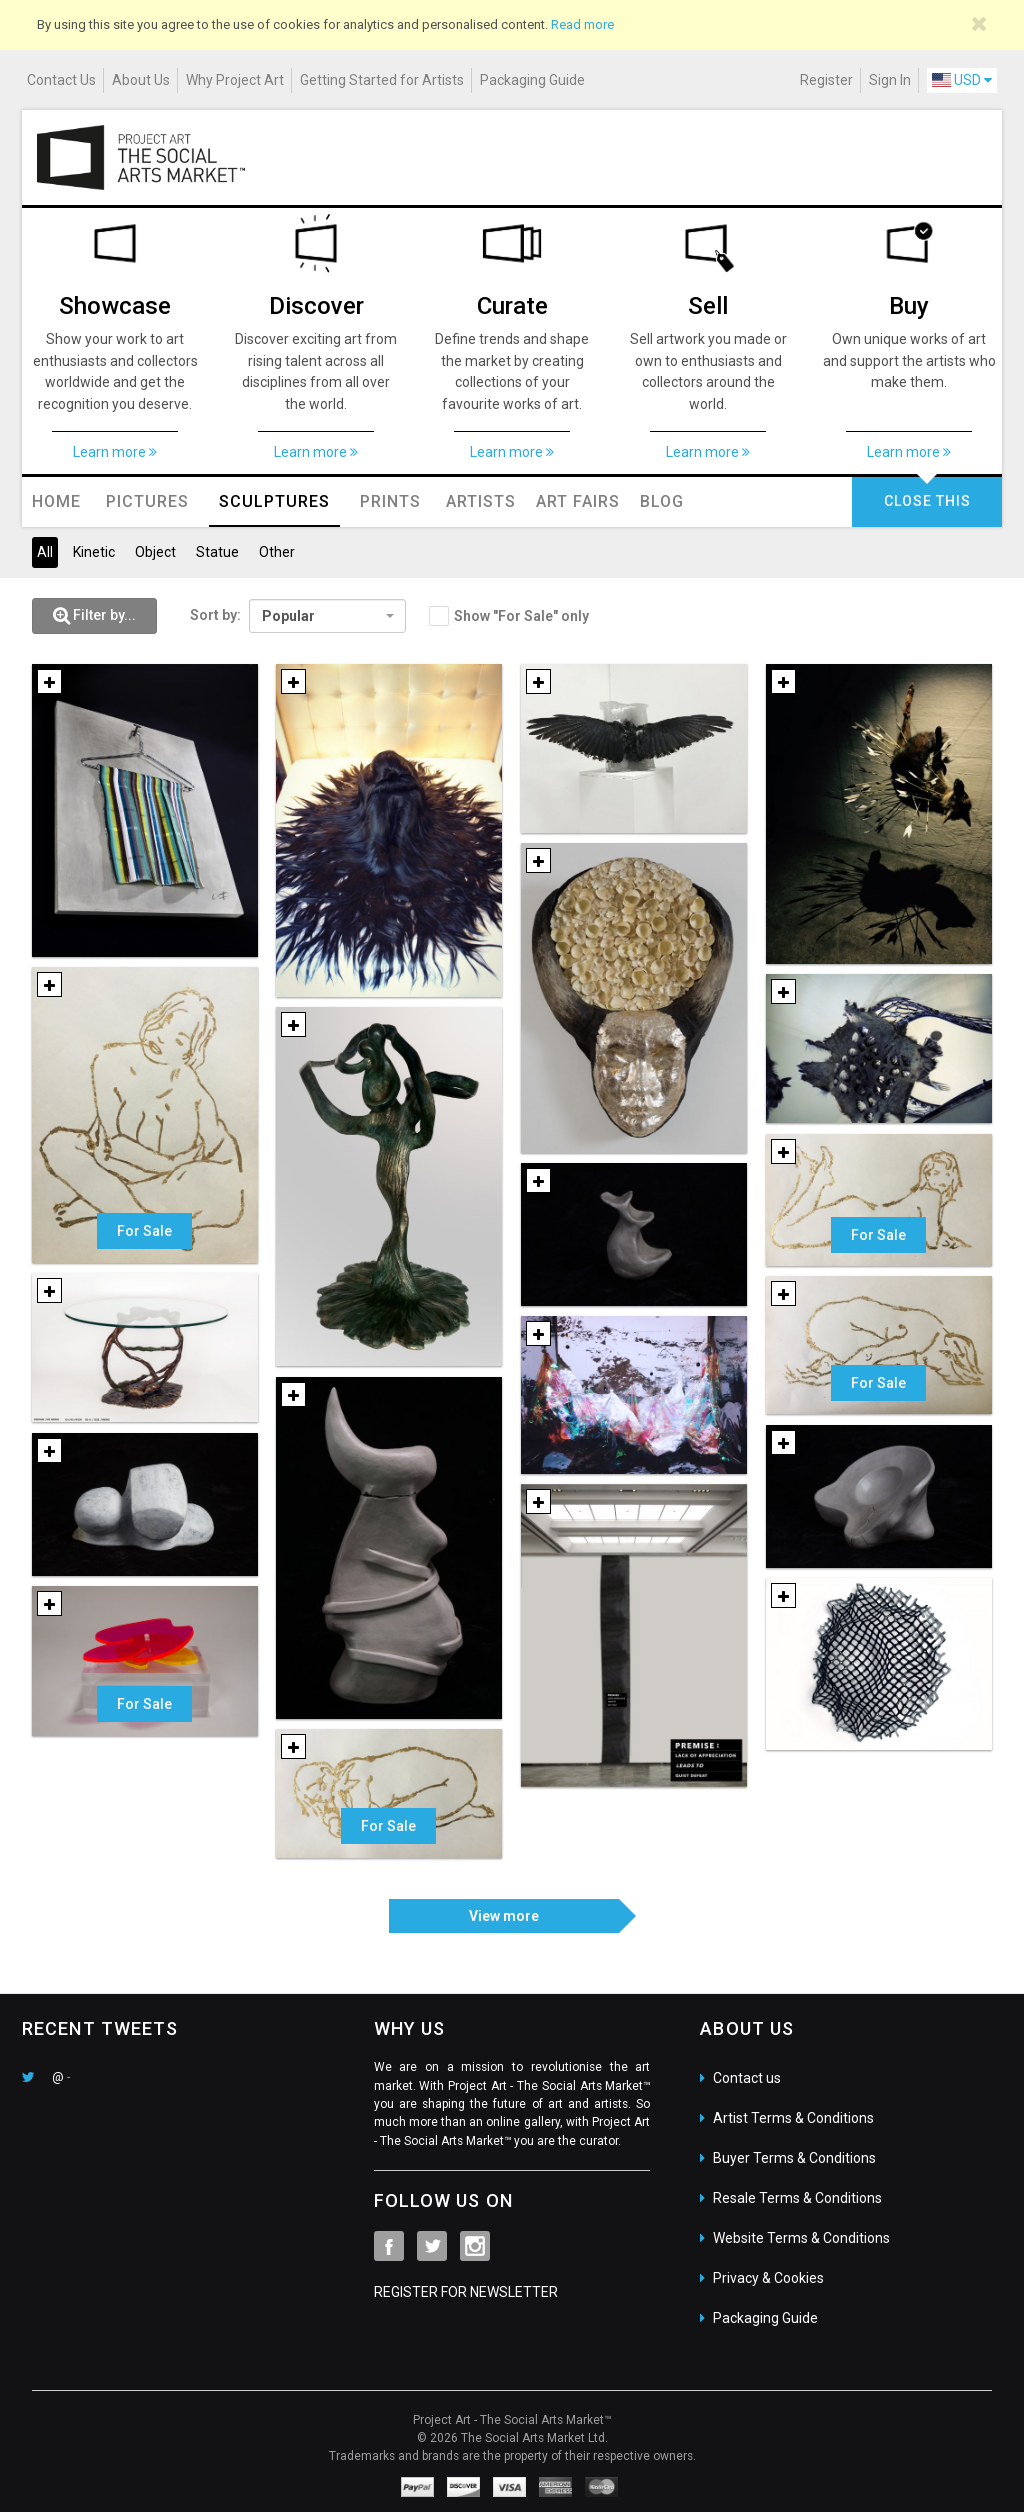 This screenshot has height=2512, width=1024. I want to click on Statue, so click(217, 552).